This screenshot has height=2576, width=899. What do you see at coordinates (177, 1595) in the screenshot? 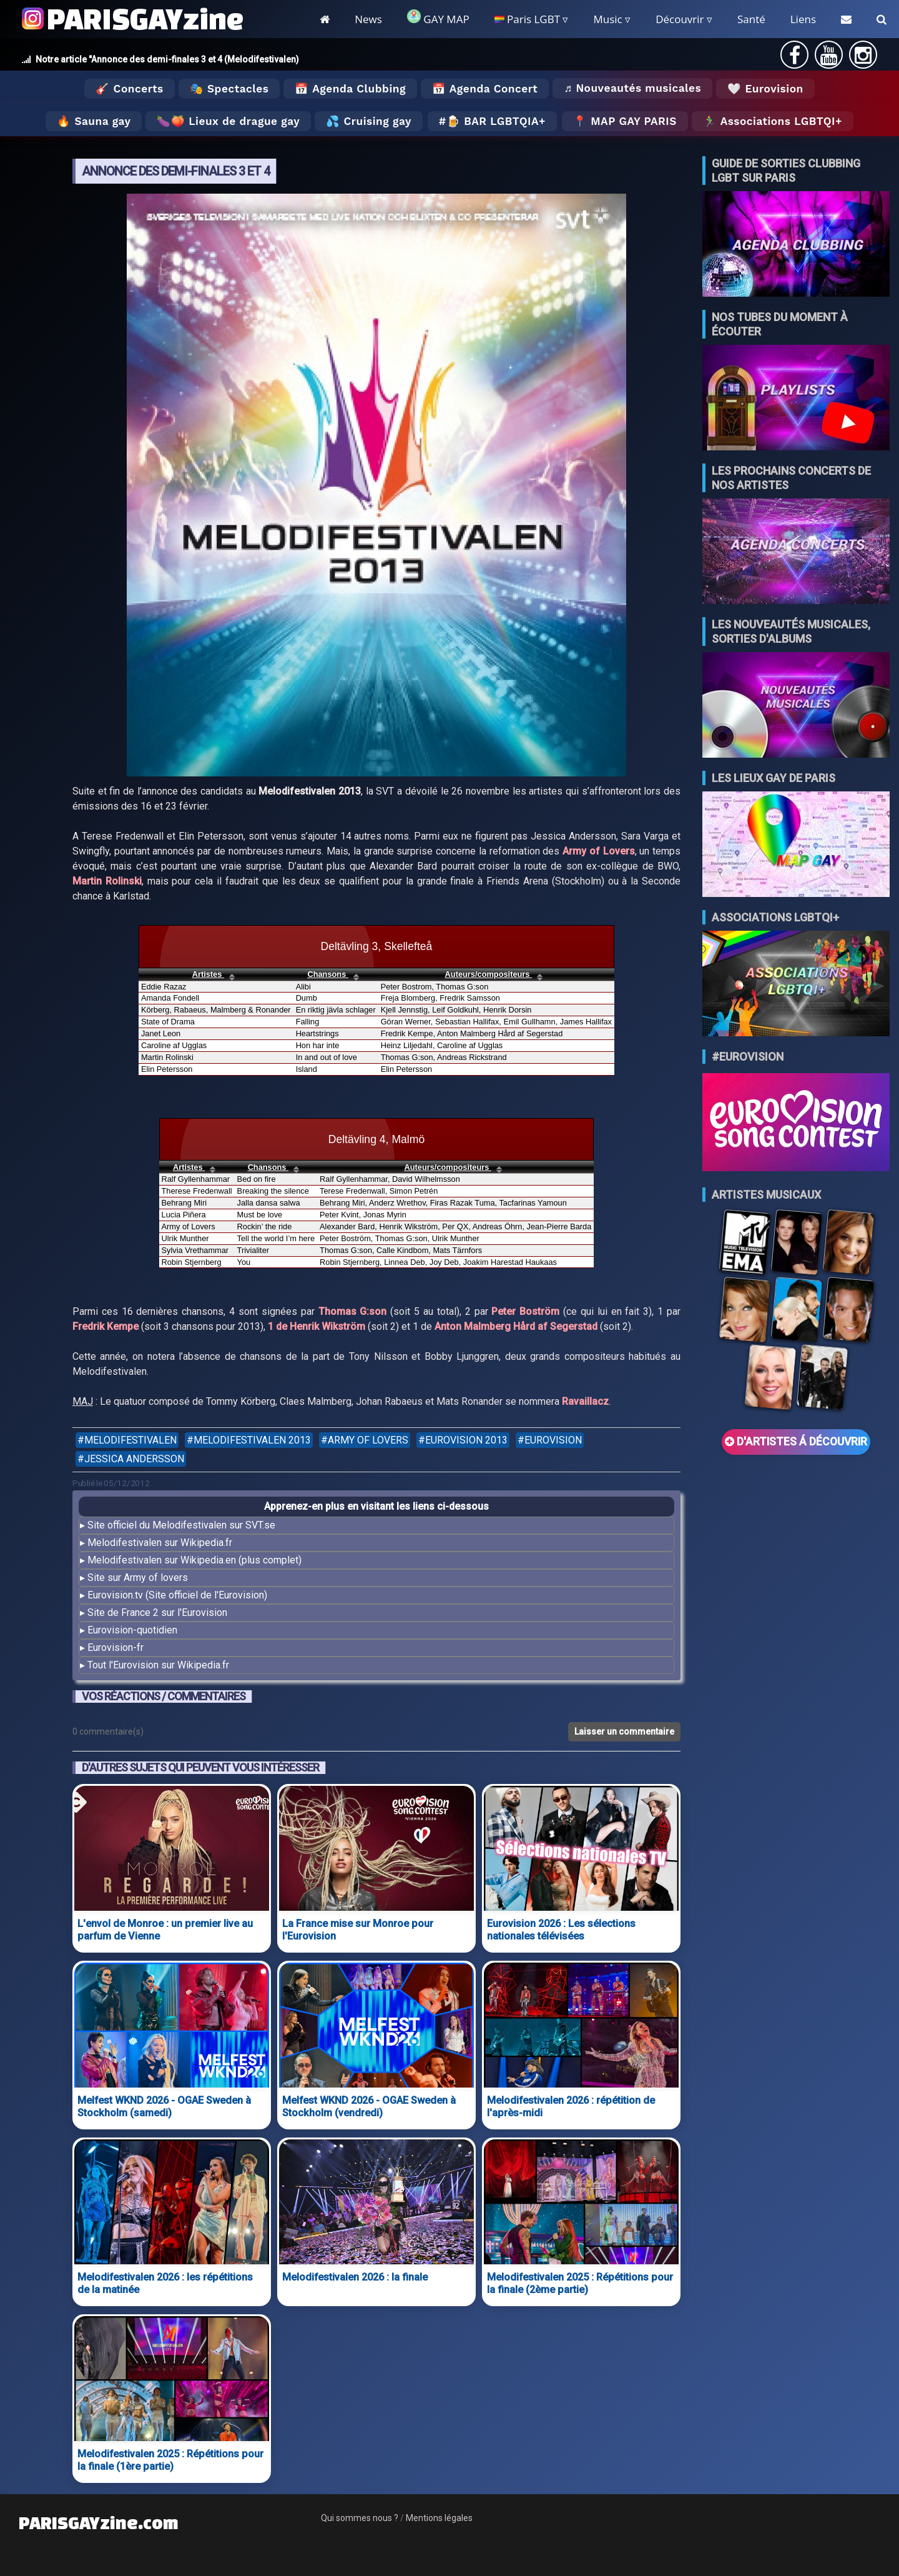
I see `Eurovision.tv (Site officiel de l'Eurovision)` at bounding box center [177, 1595].